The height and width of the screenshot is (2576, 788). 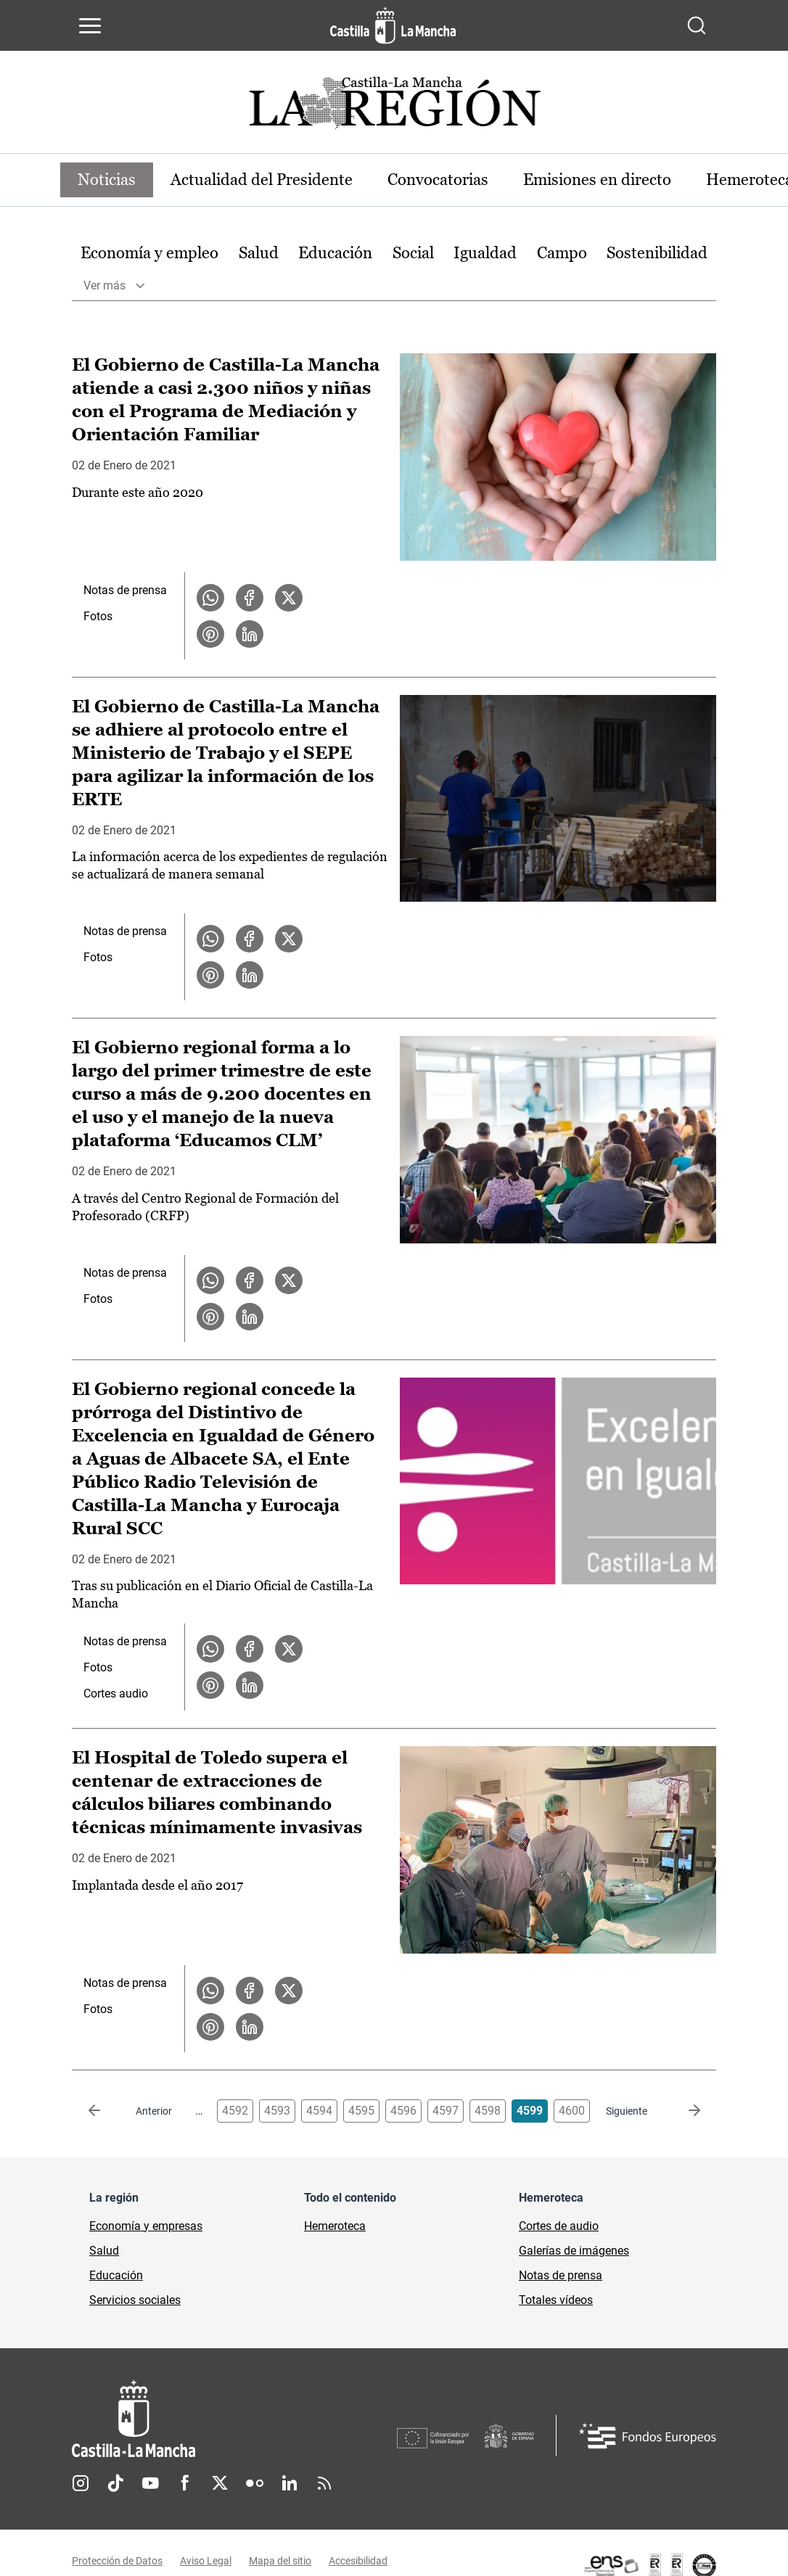 What do you see at coordinates (559, 2226) in the screenshot?
I see `Cortes de audio` at bounding box center [559, 2226].